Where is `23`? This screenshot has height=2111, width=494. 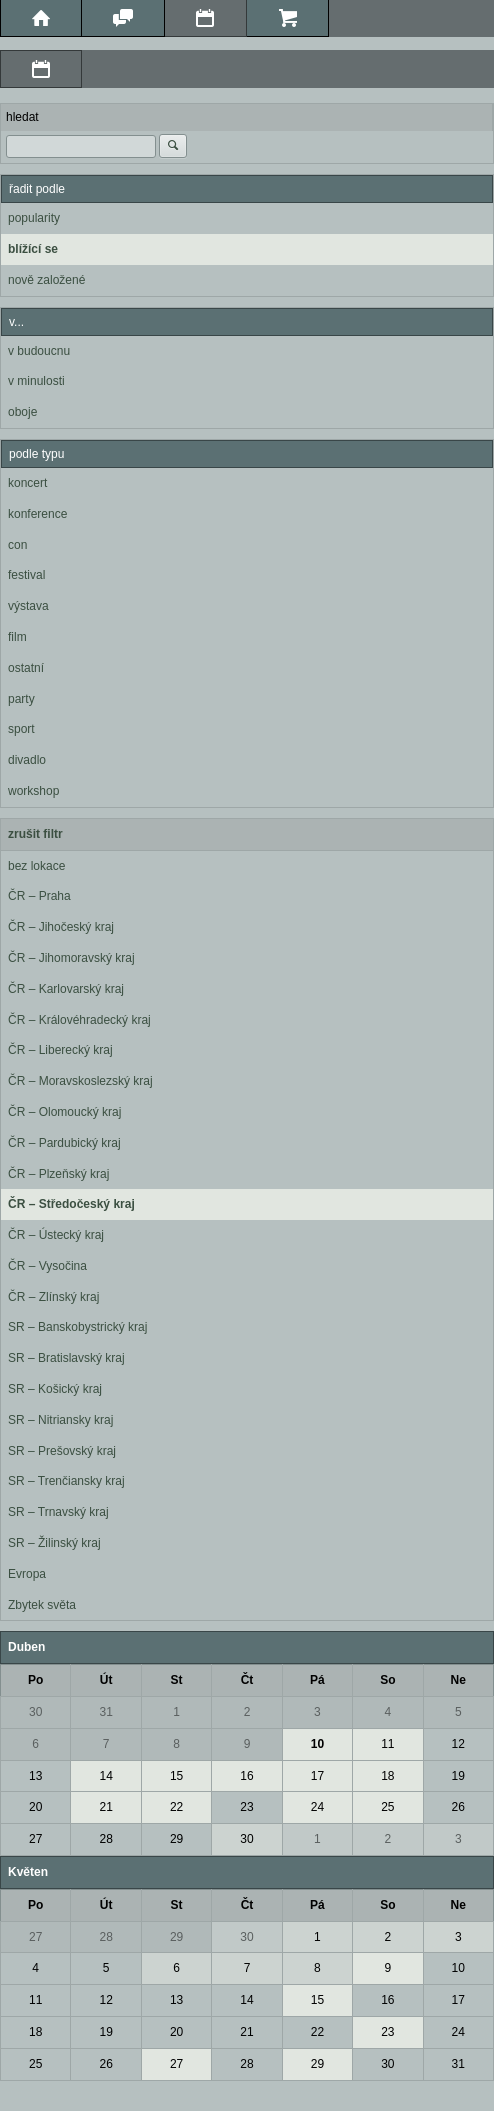 23 is located at coordinates (246, 1807).